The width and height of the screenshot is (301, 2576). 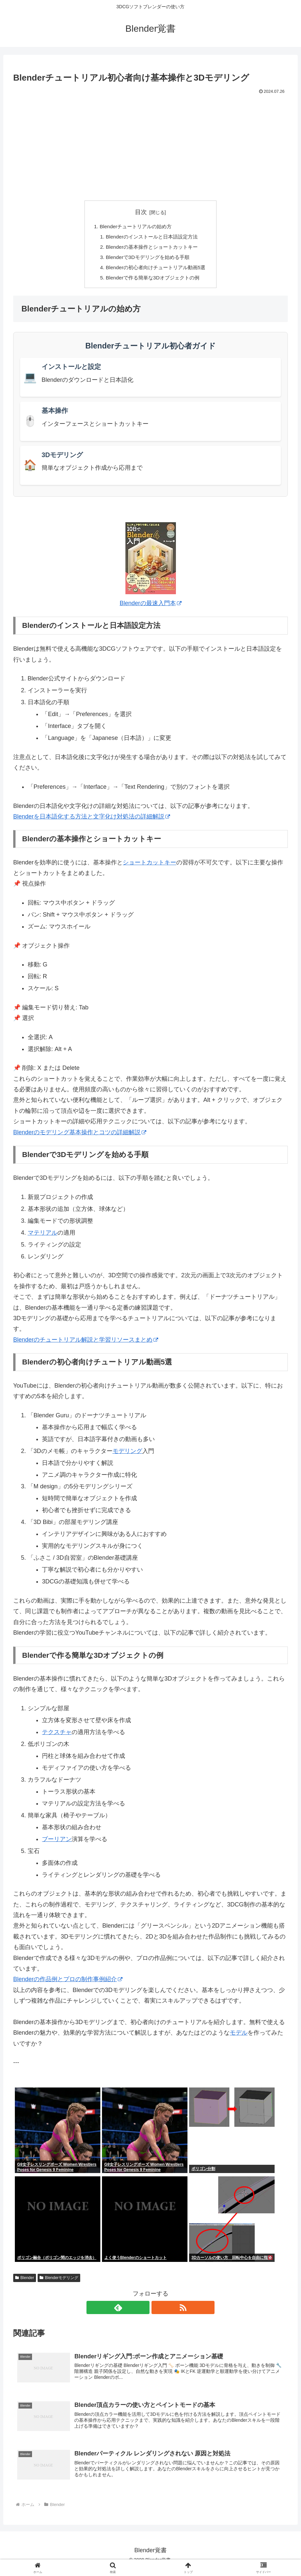 I want to click on ブーリアン, so click(x=57, y=1842).